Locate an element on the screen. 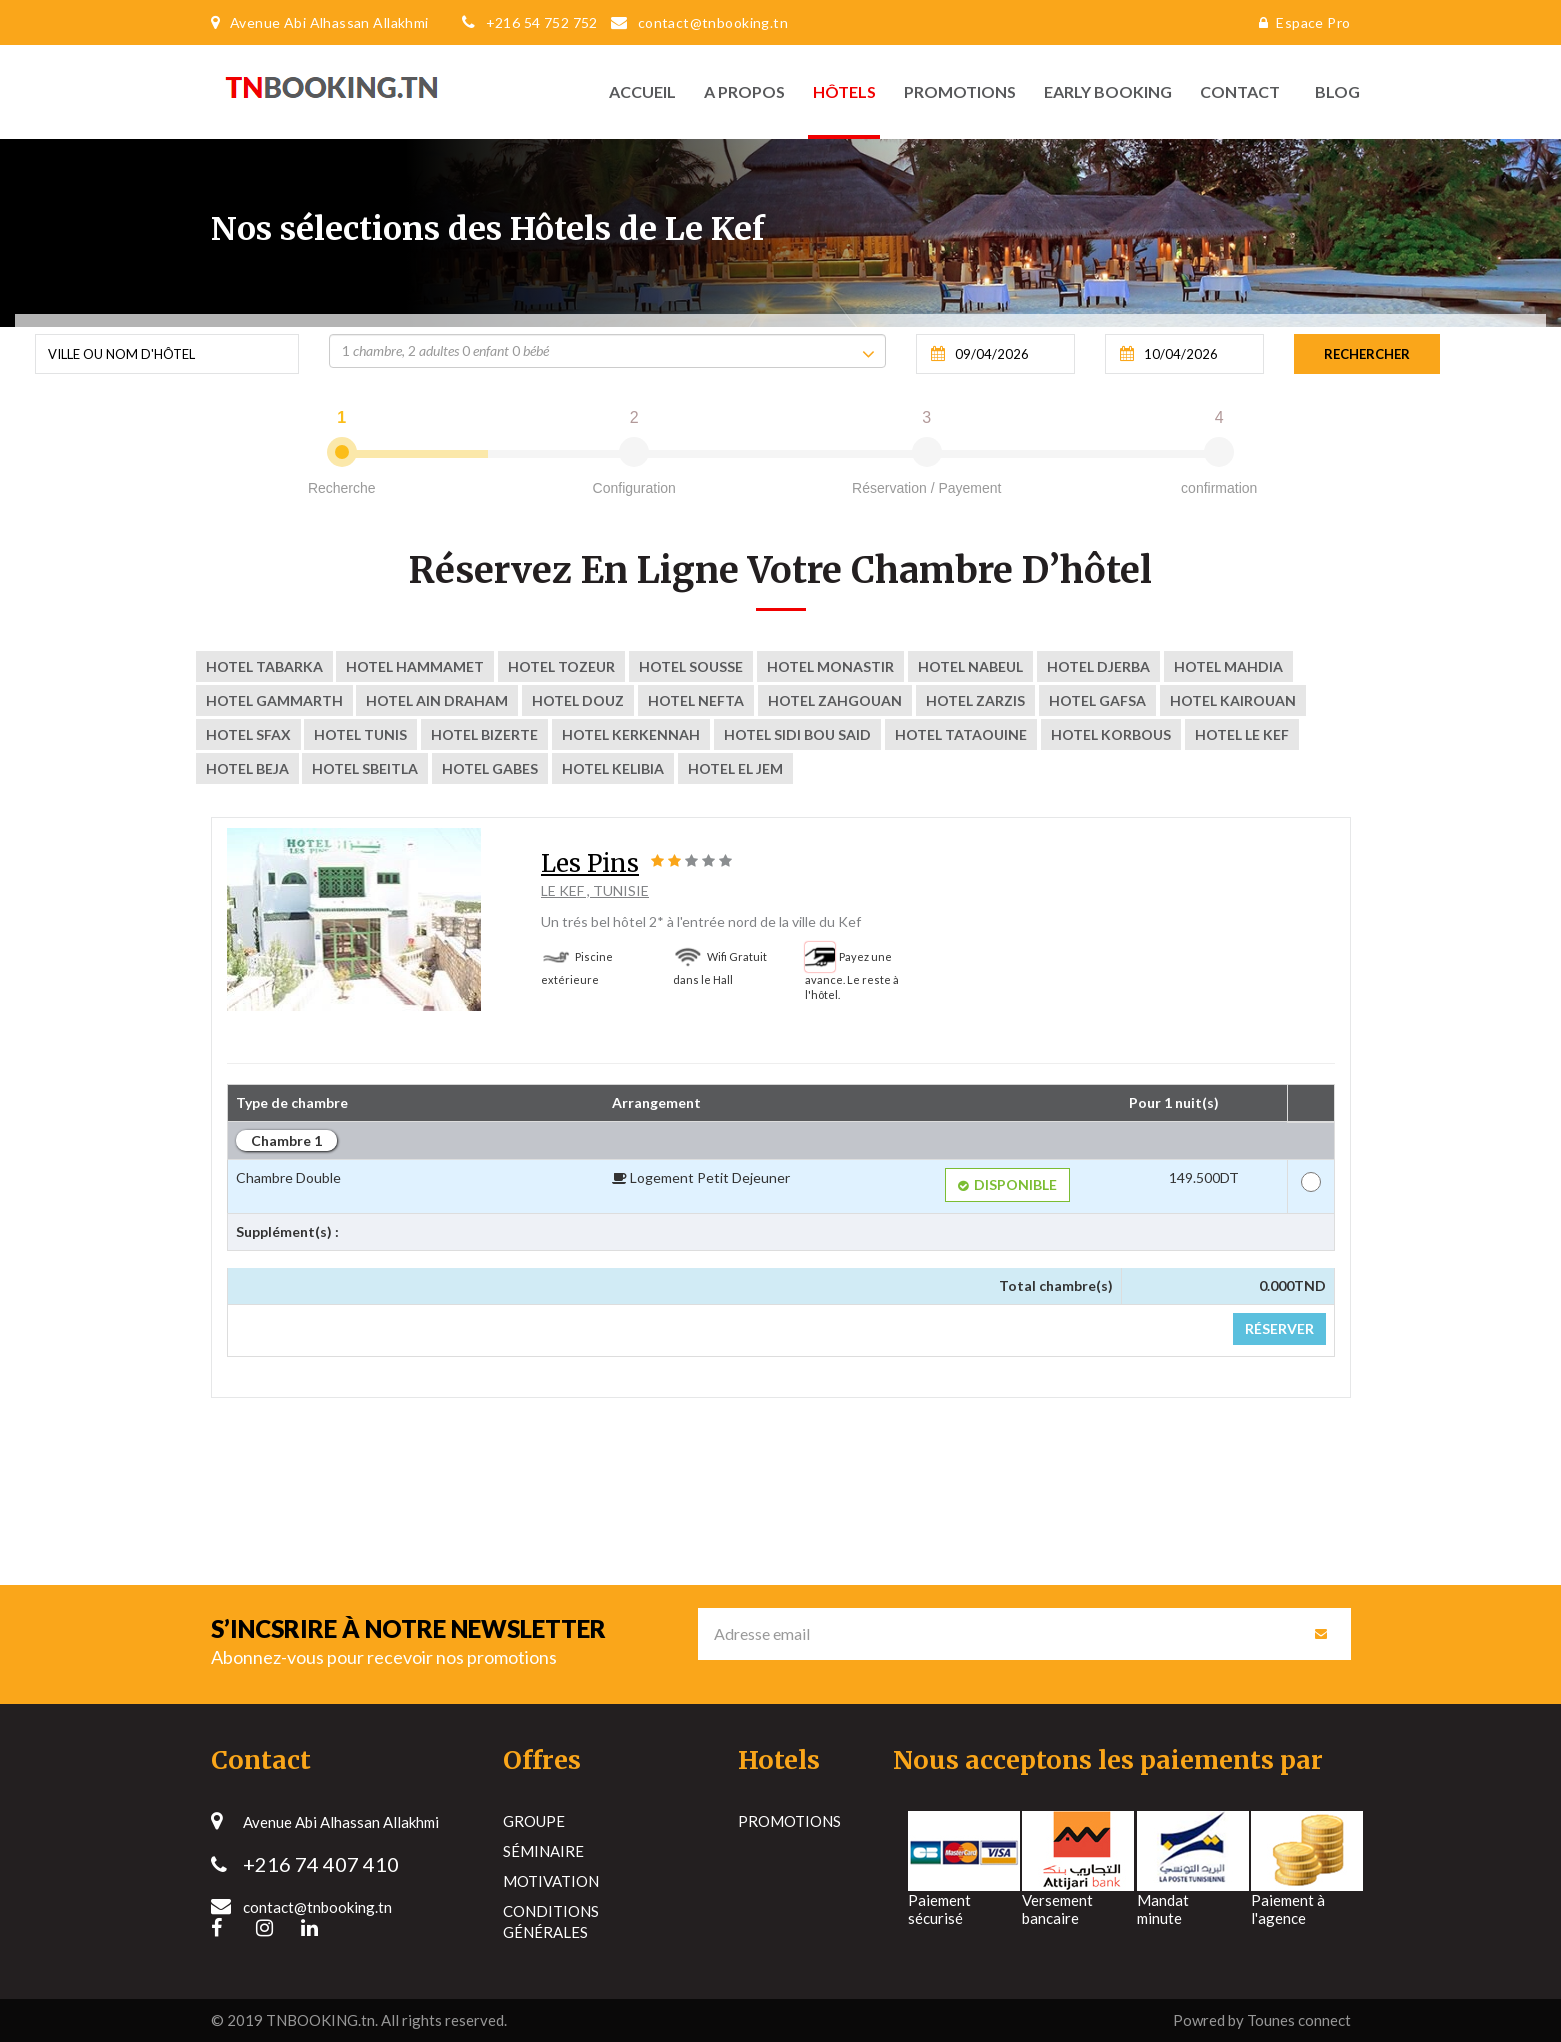 The image size is (1561, 2042). Hotel kerkennah is located at coordinates (631, 734).